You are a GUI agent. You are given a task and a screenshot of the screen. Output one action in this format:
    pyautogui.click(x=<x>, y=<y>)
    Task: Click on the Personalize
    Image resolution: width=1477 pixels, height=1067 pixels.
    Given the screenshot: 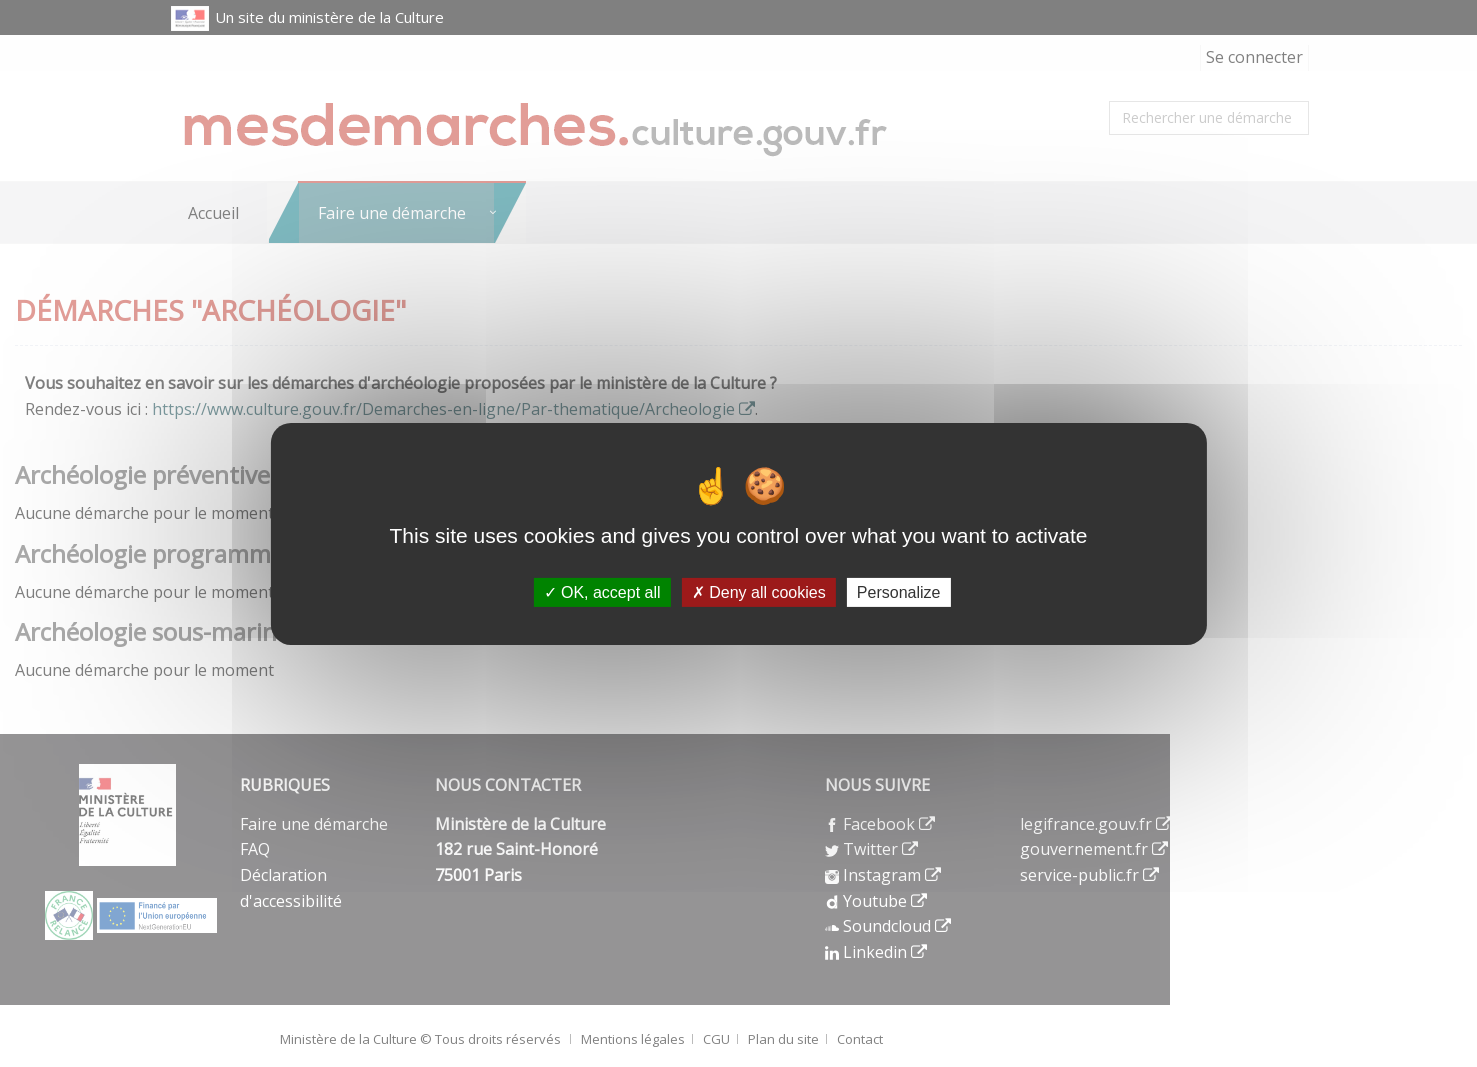 What is the action you would take?
    pyautogui.click(x=899, y=591)
    